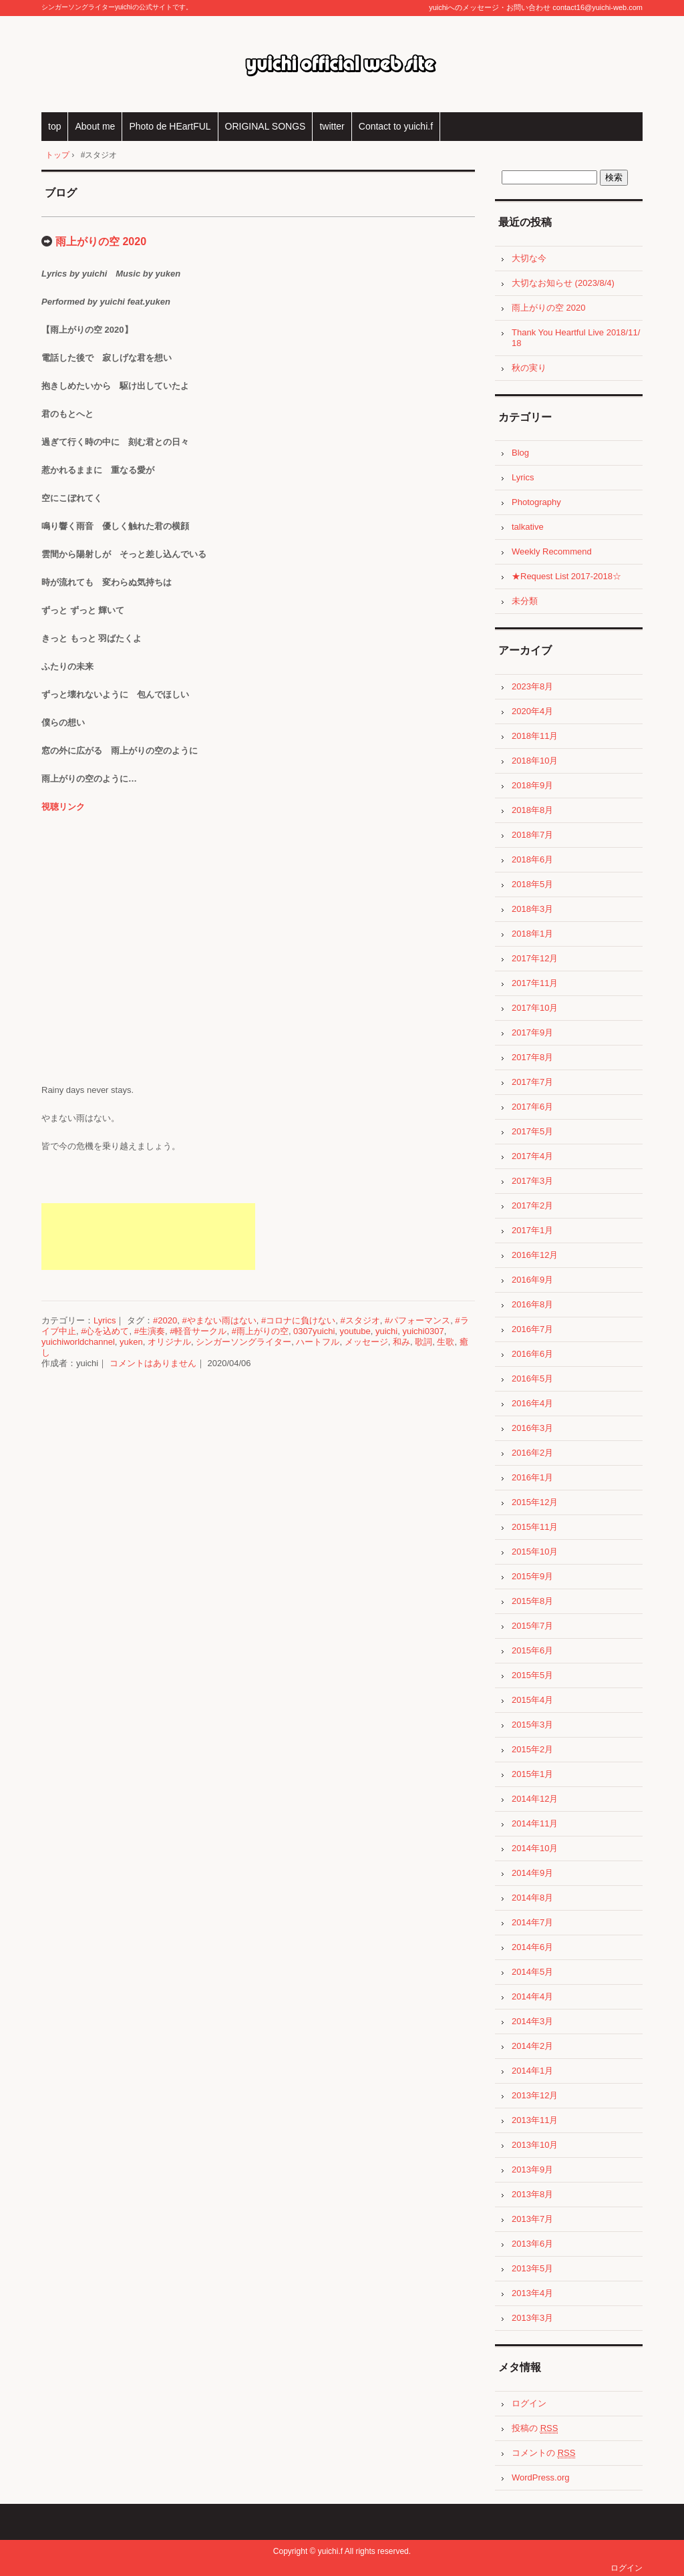  Describe the element at coordinates (532, 1230) in the screenshot. I see `2017年1月` at that location.